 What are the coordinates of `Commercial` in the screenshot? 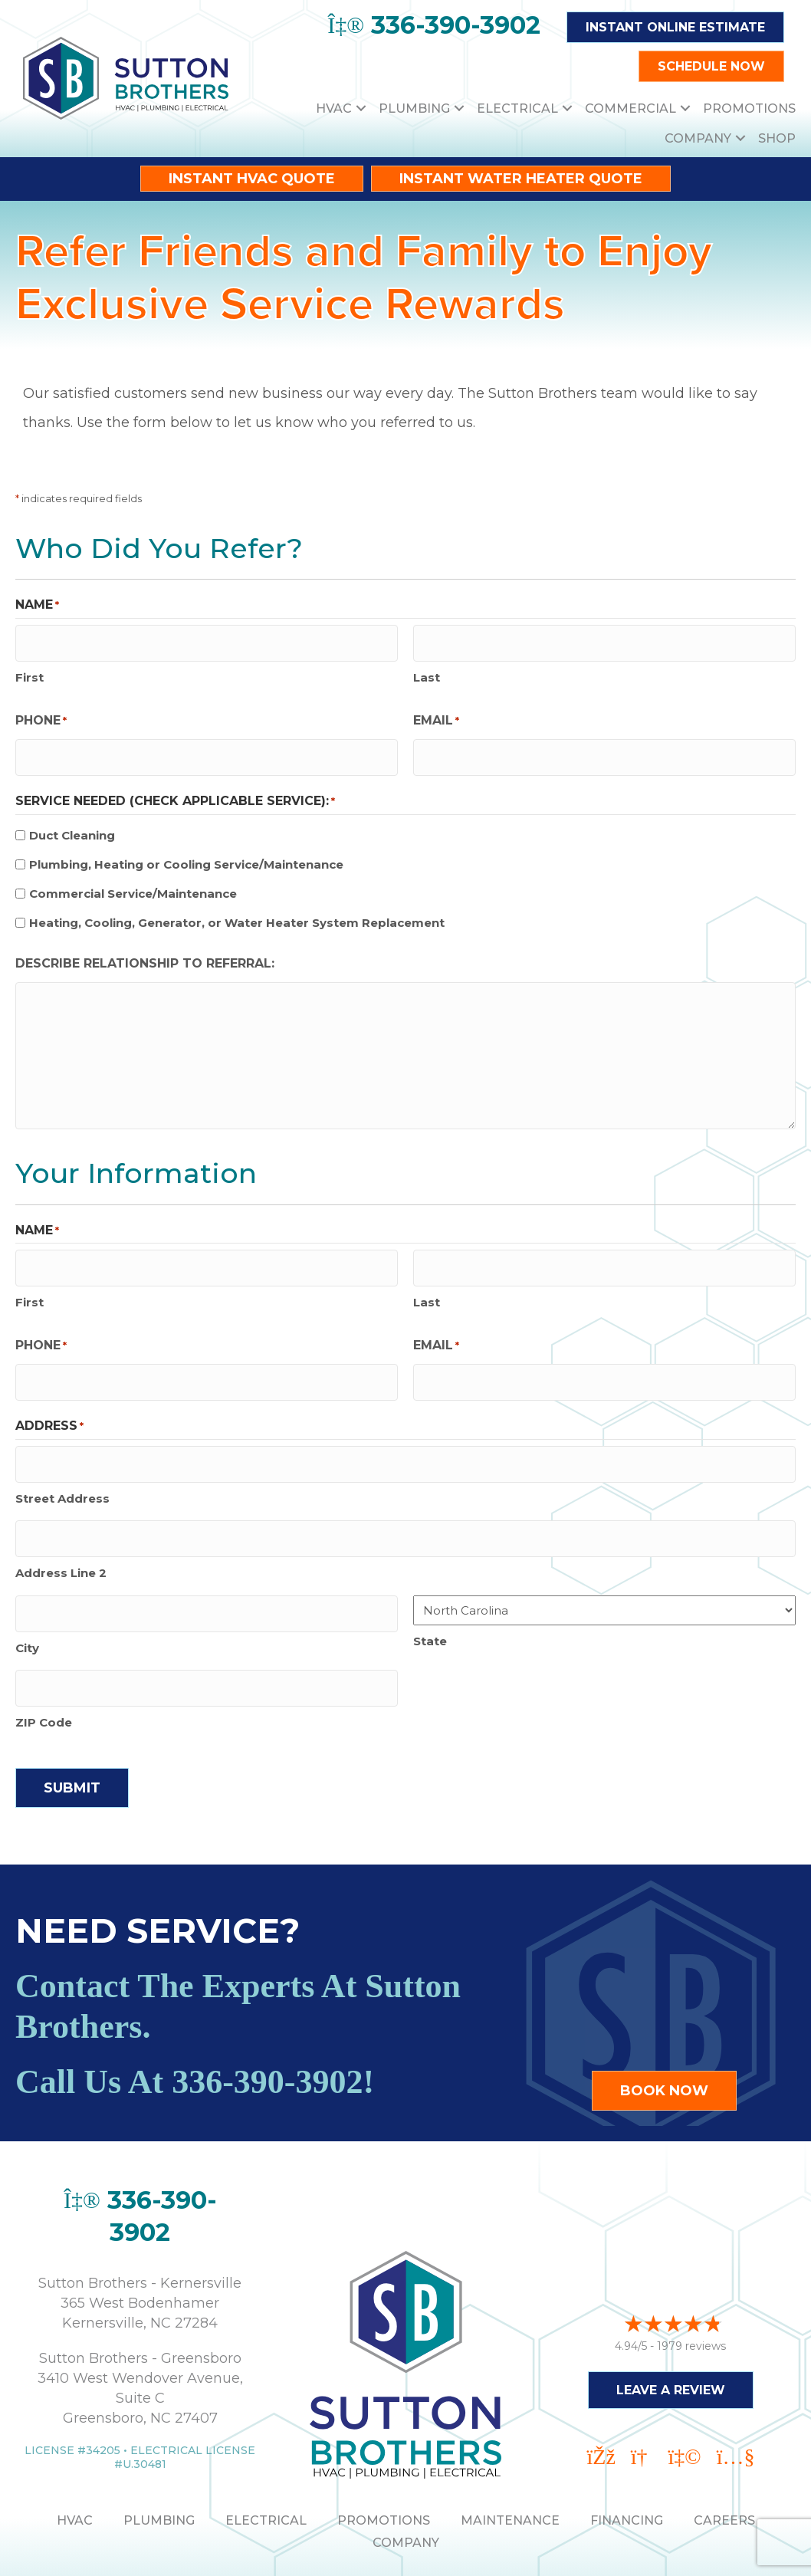 It's located at (630, 108).